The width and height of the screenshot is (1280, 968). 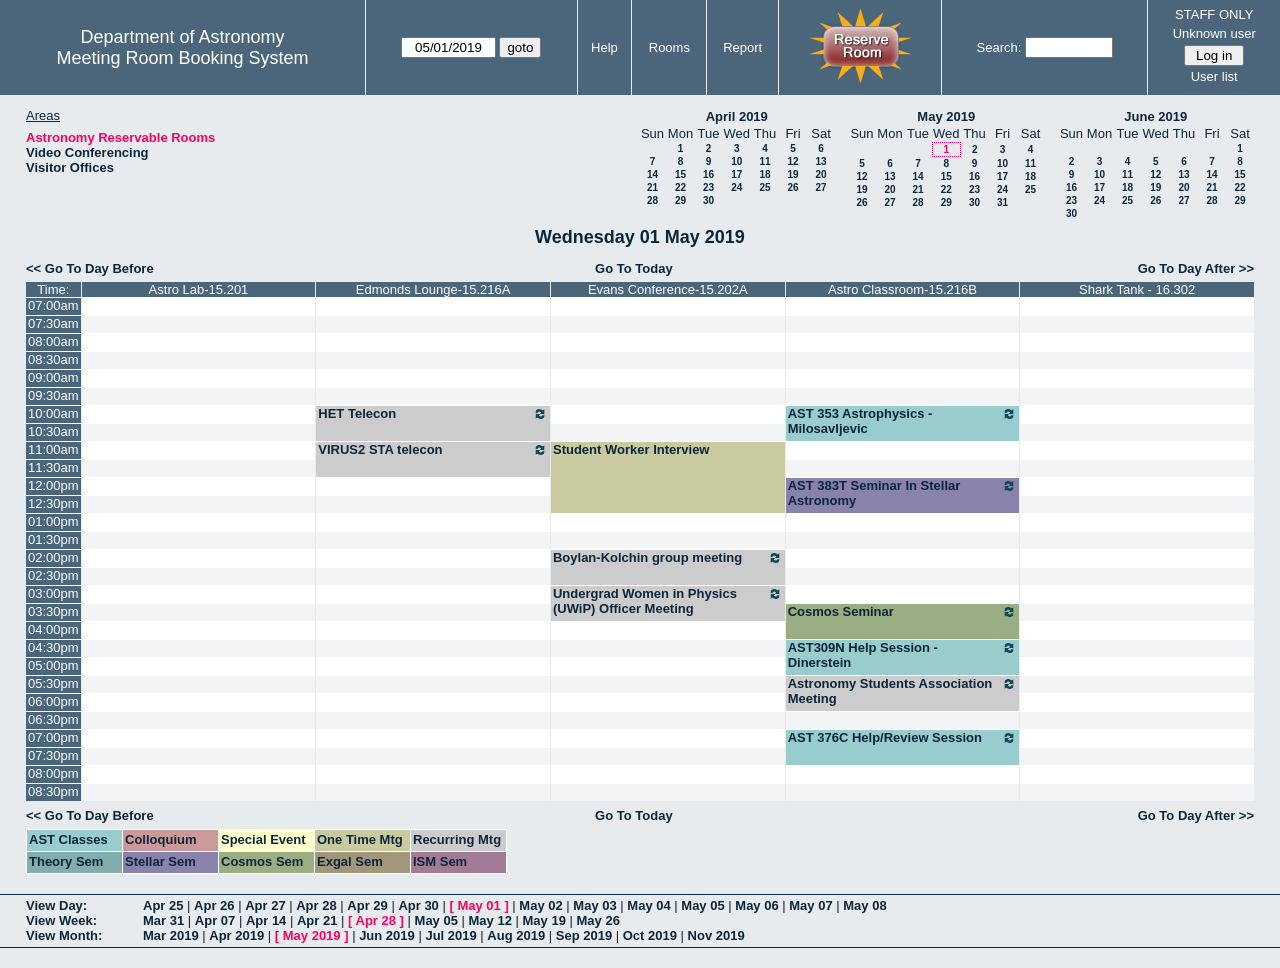 What do you see at coordinates (53, 773) in the screenshot?
I see `08:00pm` at bounding box center [53, 773].